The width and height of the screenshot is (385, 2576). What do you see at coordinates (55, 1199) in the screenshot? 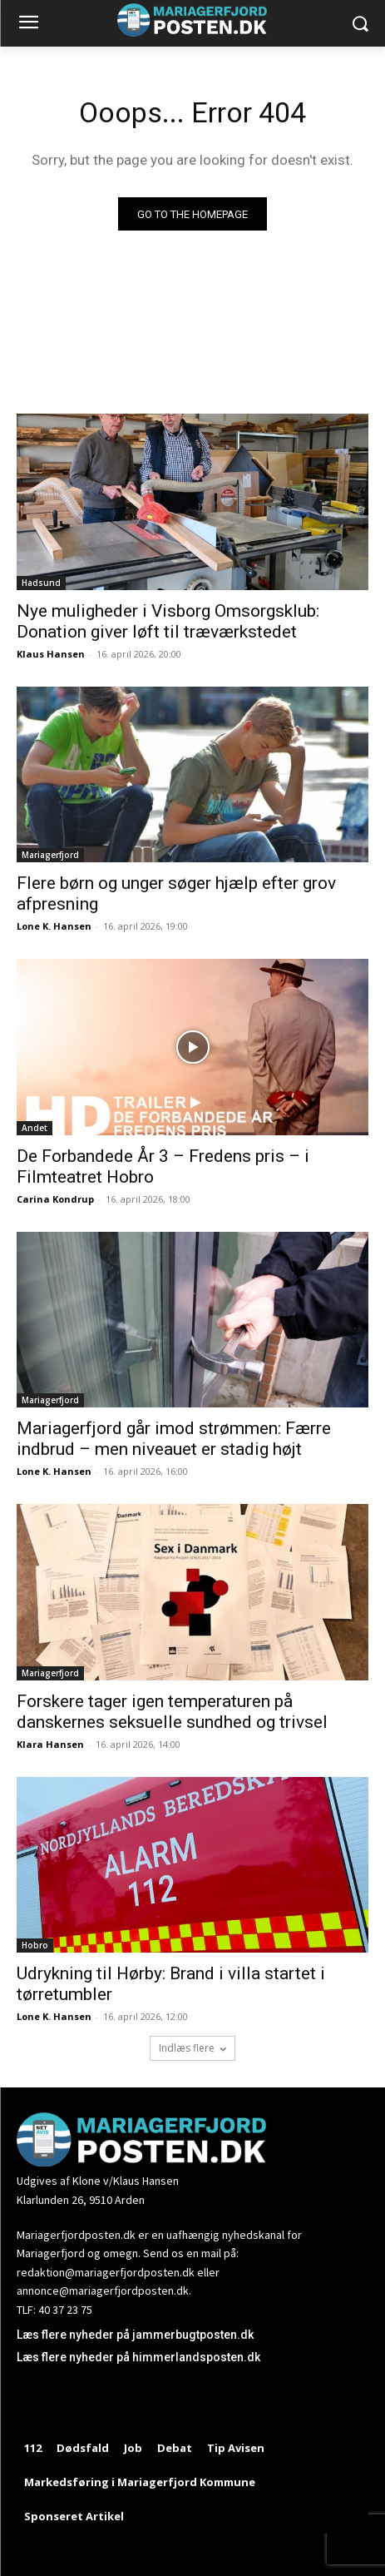
I see `Carina Kondrup` at bounding box center [55, 1199].